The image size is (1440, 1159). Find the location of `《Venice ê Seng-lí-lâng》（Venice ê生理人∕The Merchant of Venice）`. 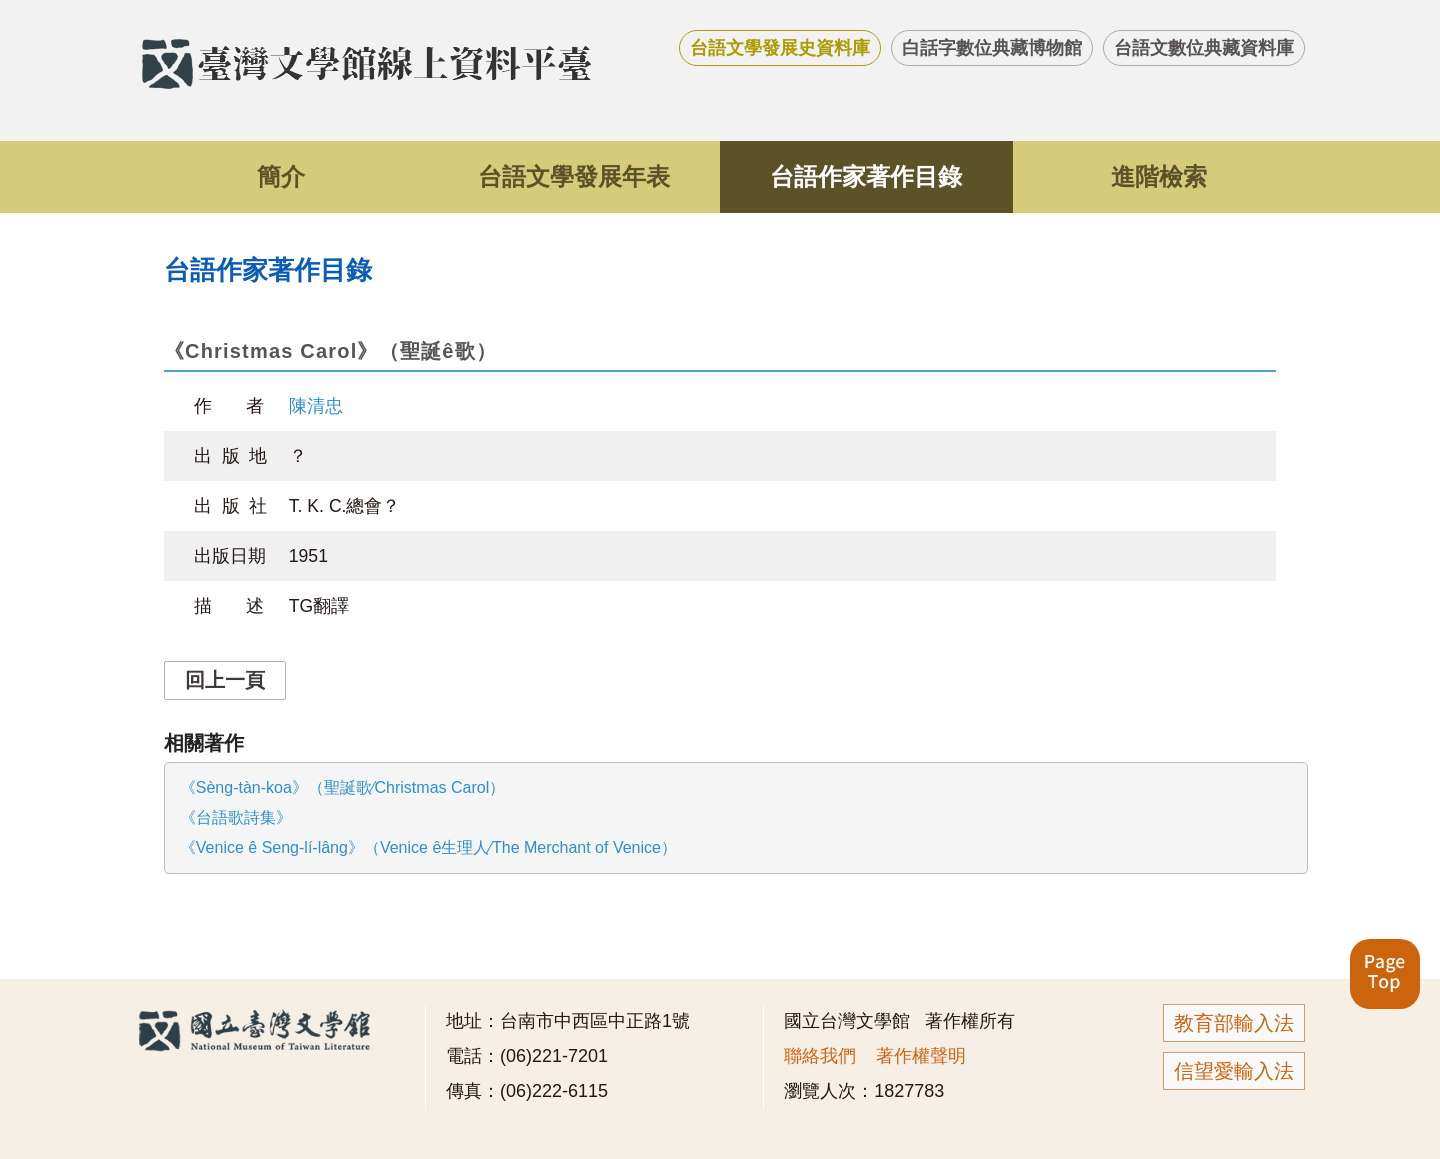

《Venice ê Seng-lí-lâng》（Venice ê生理人∕The Merchant of Venice） is located at coordinates (428, 847).